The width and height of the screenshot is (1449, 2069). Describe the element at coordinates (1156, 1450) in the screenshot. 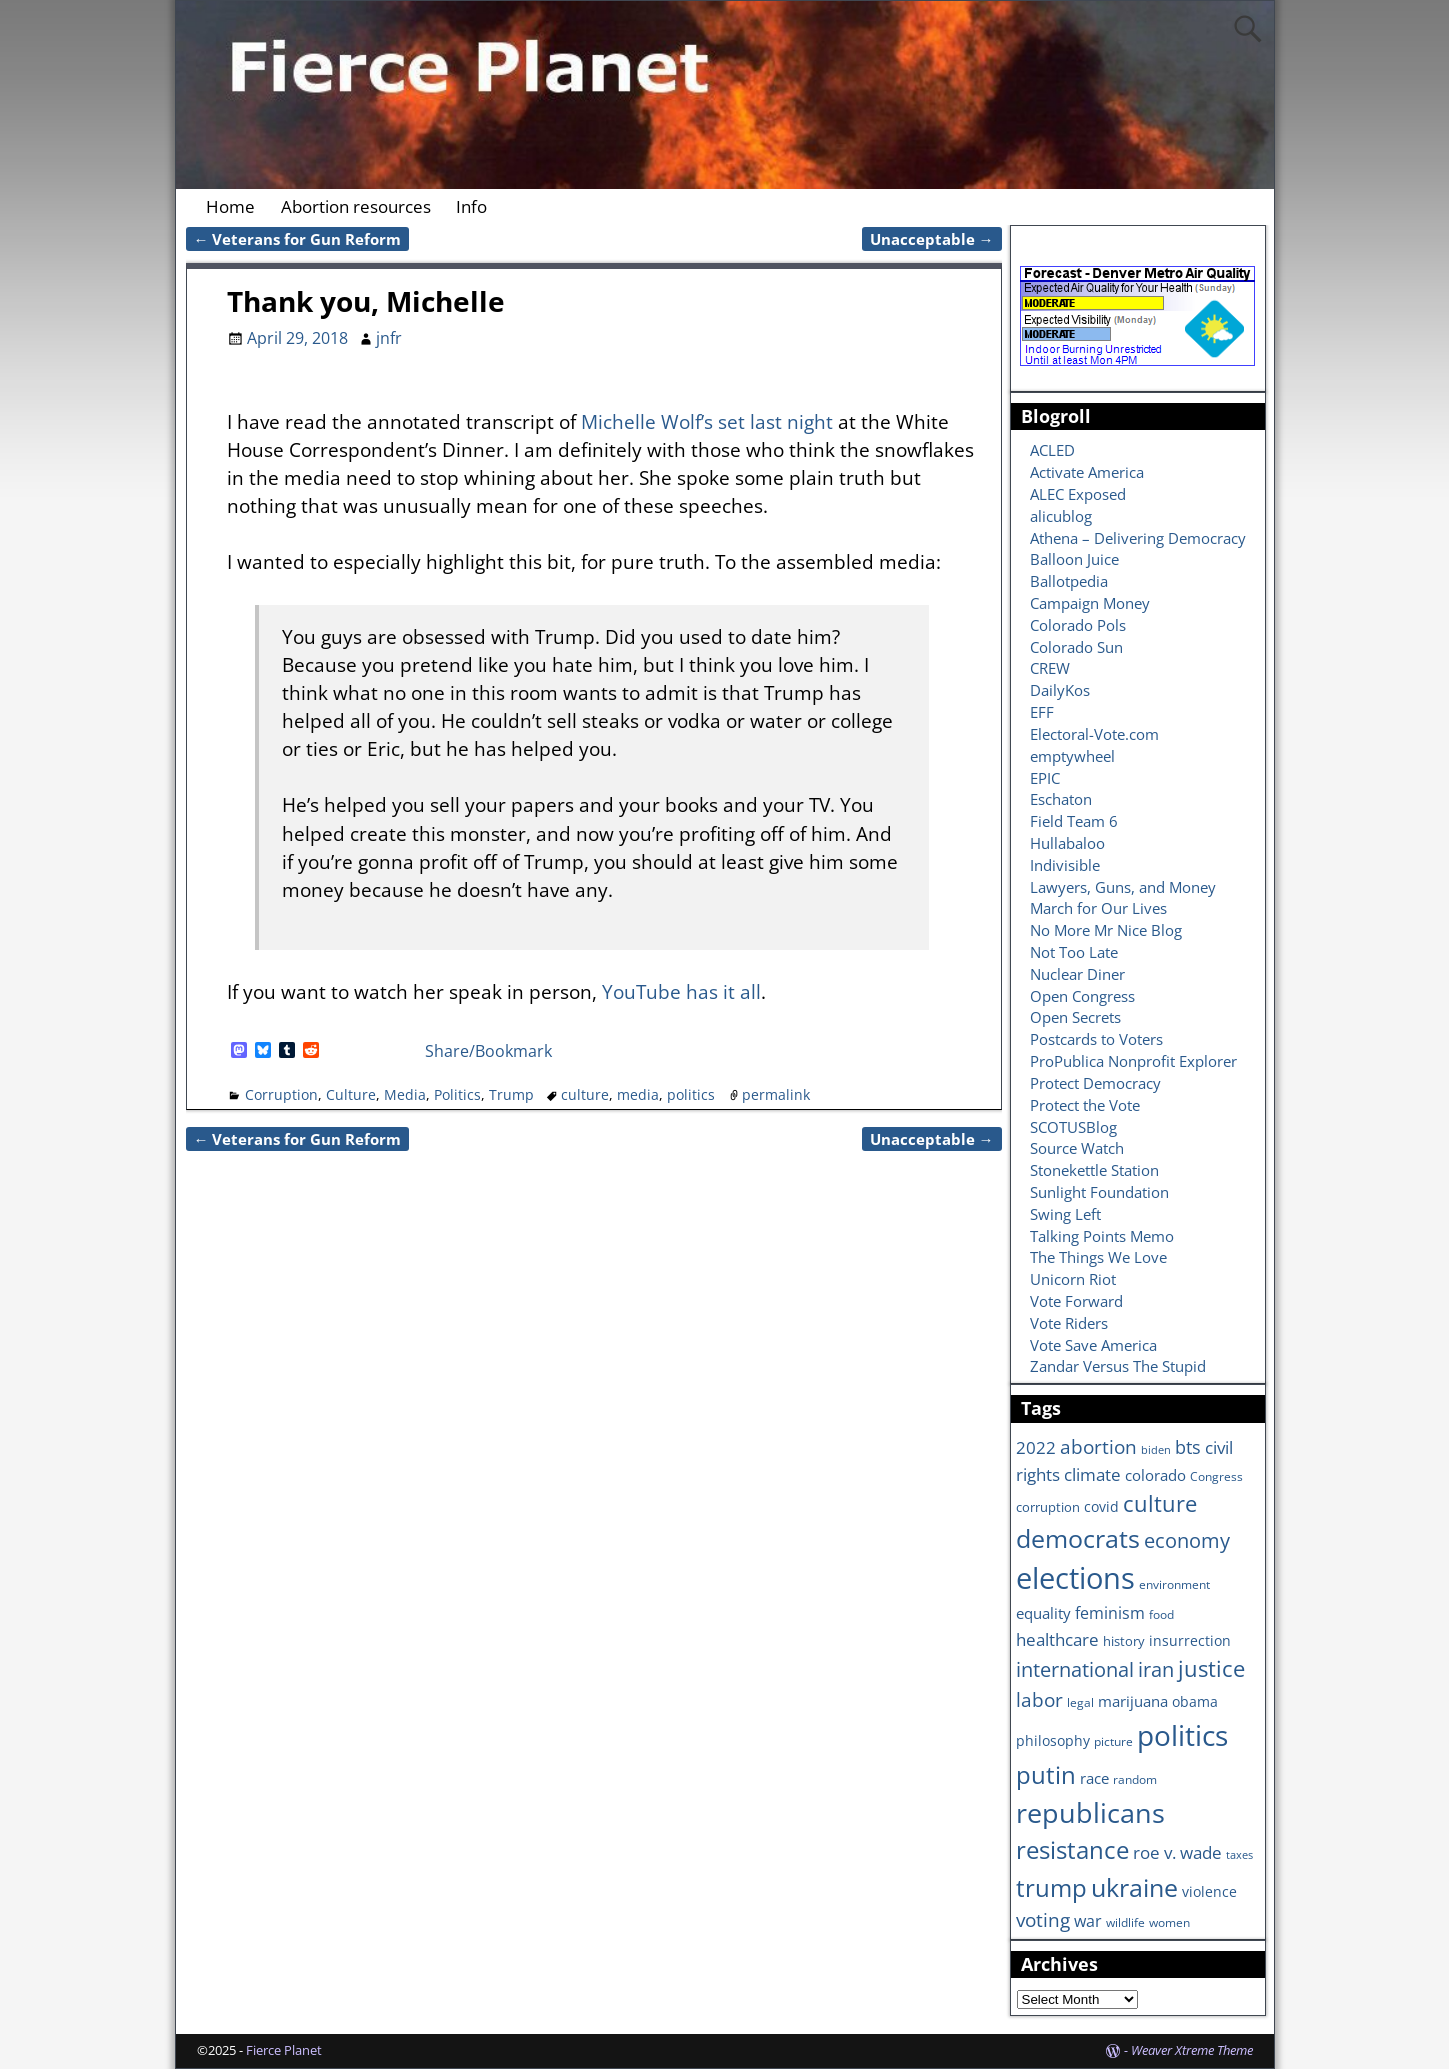

I see `biden [biden (5 items)]` at that location.